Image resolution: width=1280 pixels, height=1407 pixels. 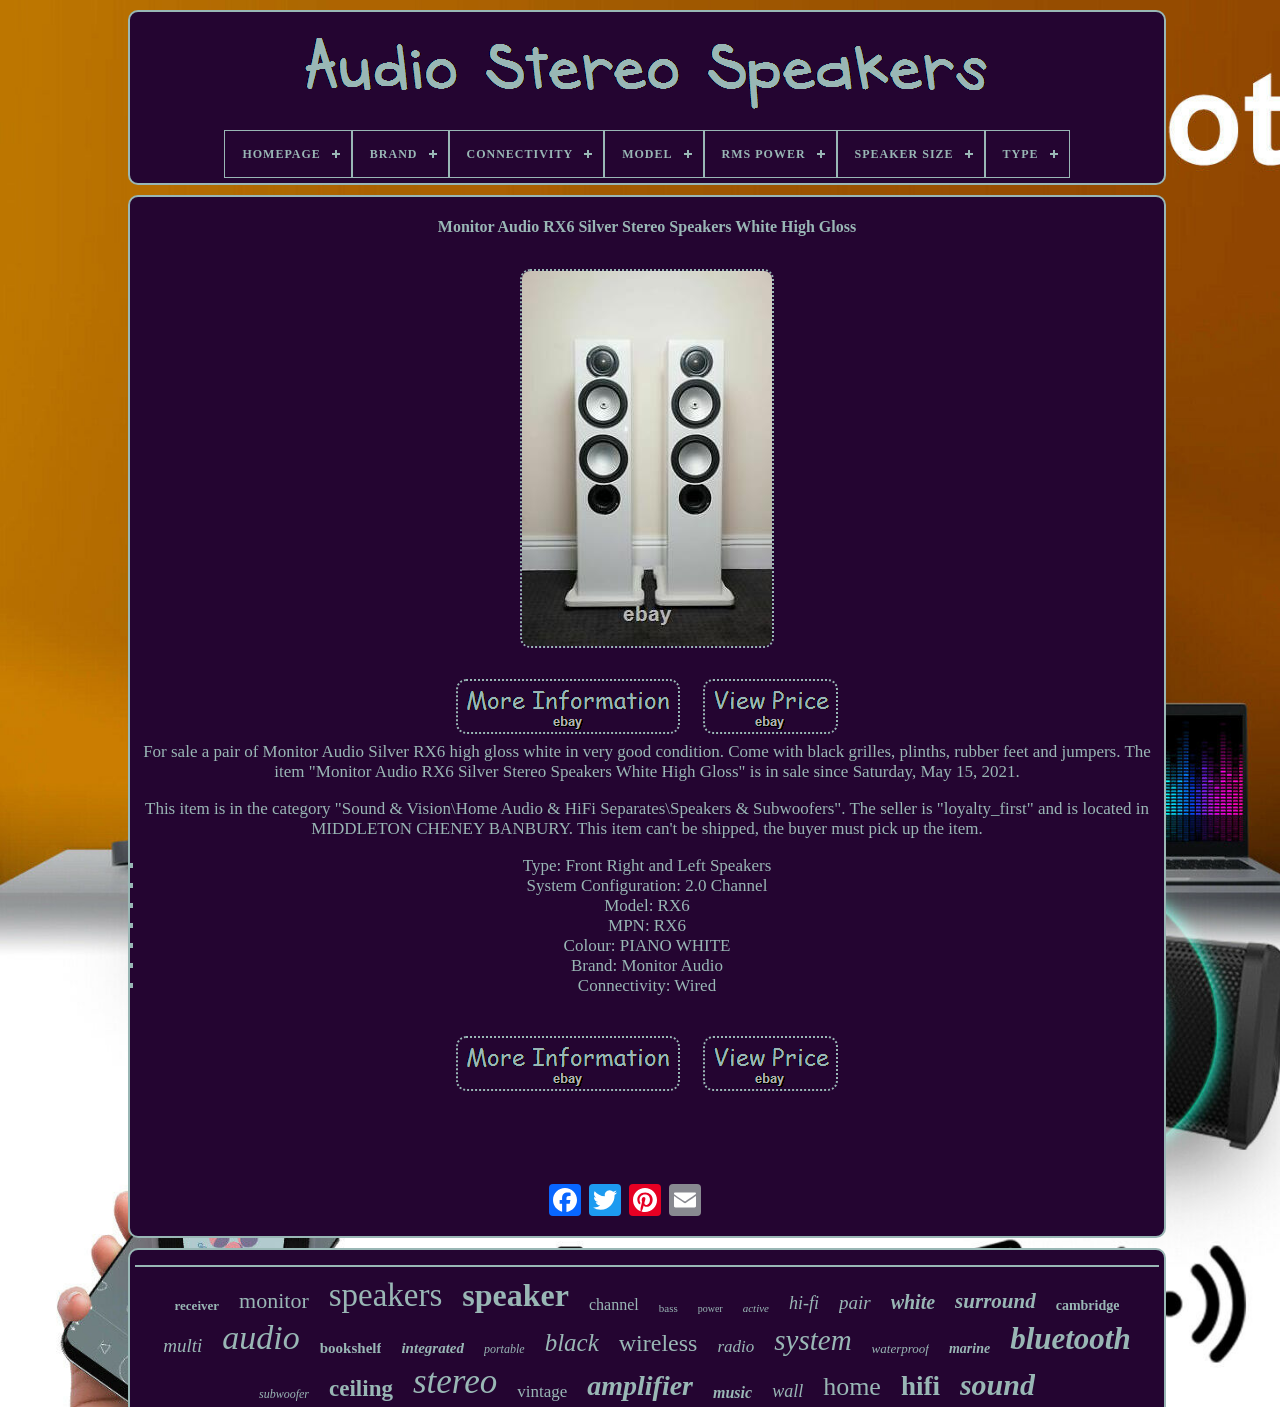 What do you see at coordinates (284, 1394) in the screenshot?
I see `subwoofer` at bounding box center [284, 1394].